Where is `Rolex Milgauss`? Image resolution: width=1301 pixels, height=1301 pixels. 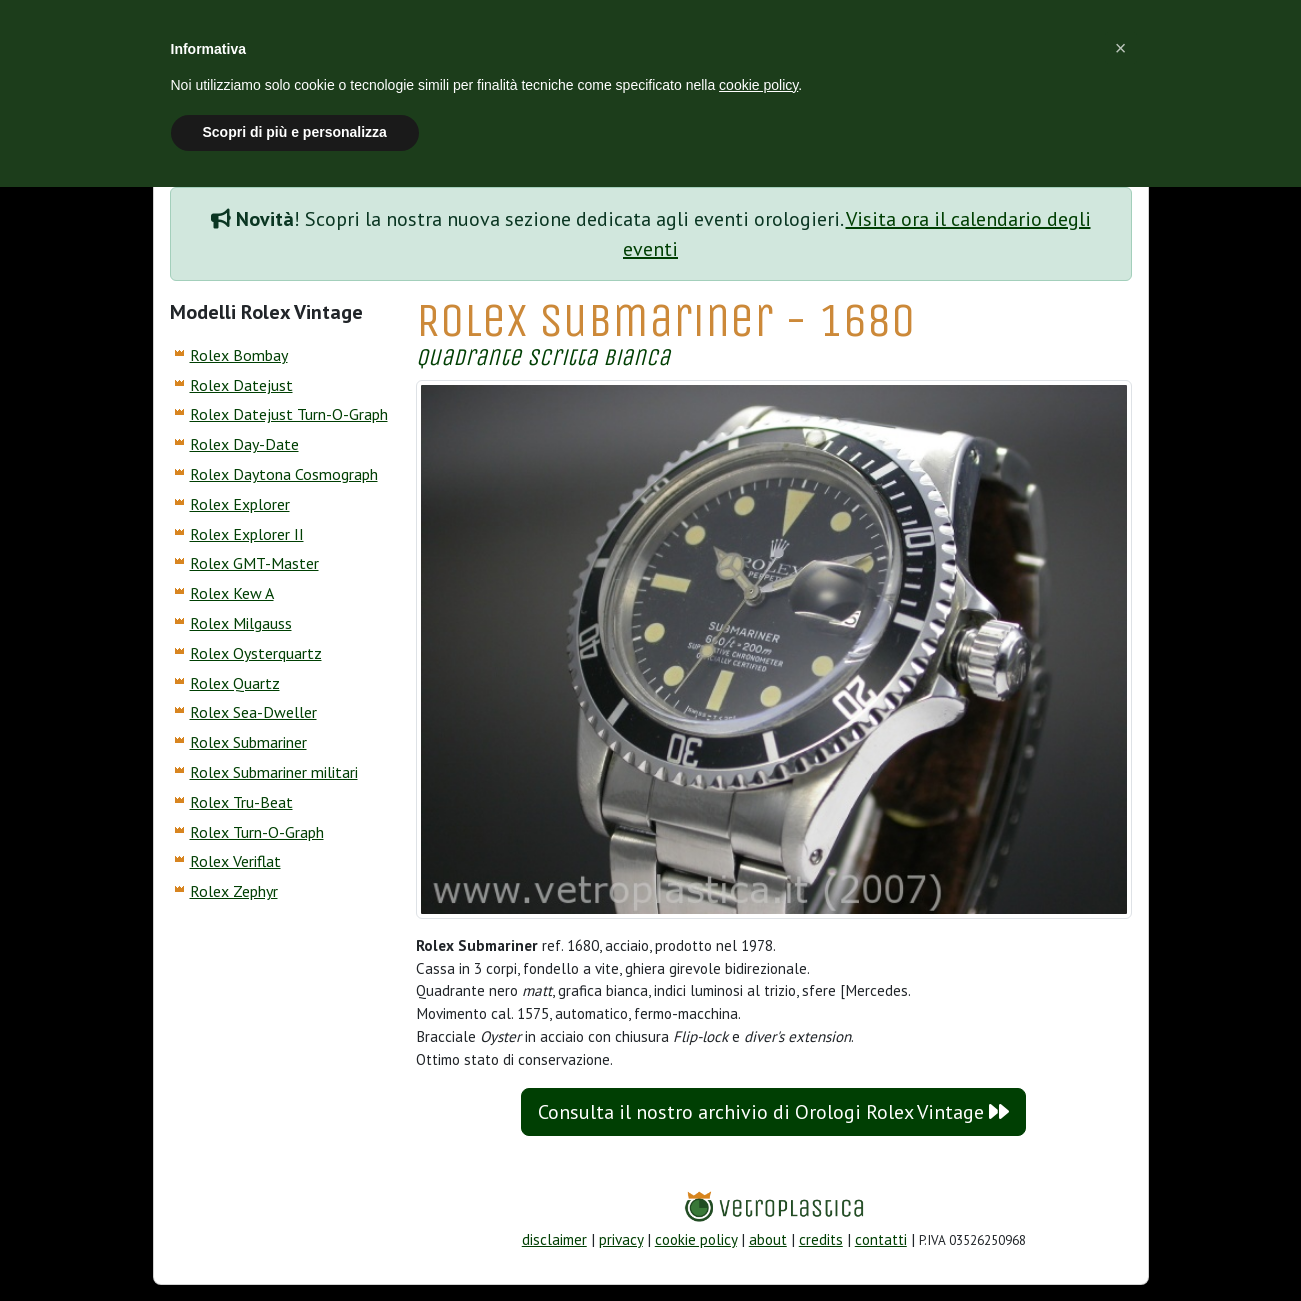 Rolex Milgauss is located at coordinates (241, 623).